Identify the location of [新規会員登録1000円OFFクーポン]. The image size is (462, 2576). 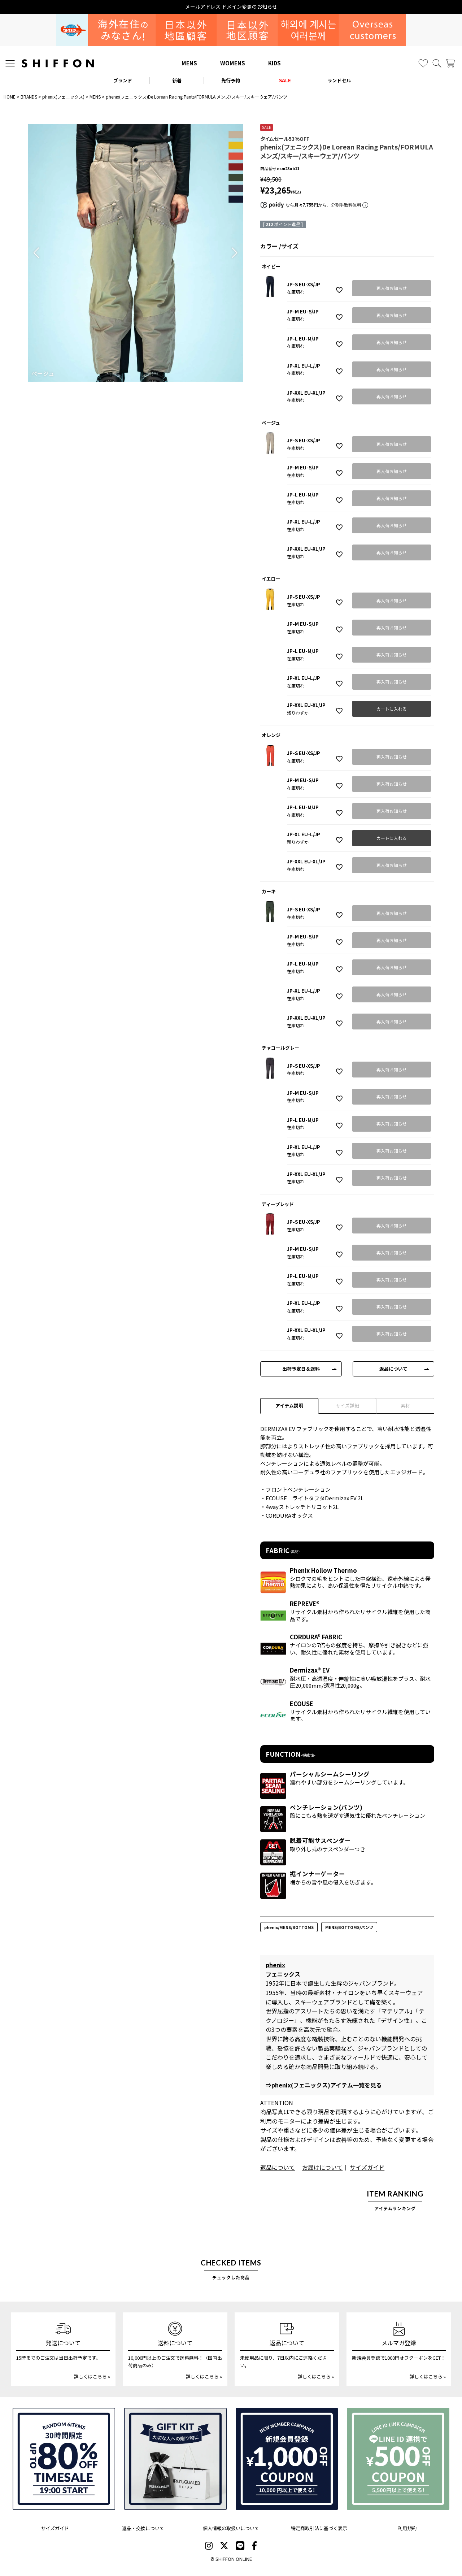
(287, 2459).